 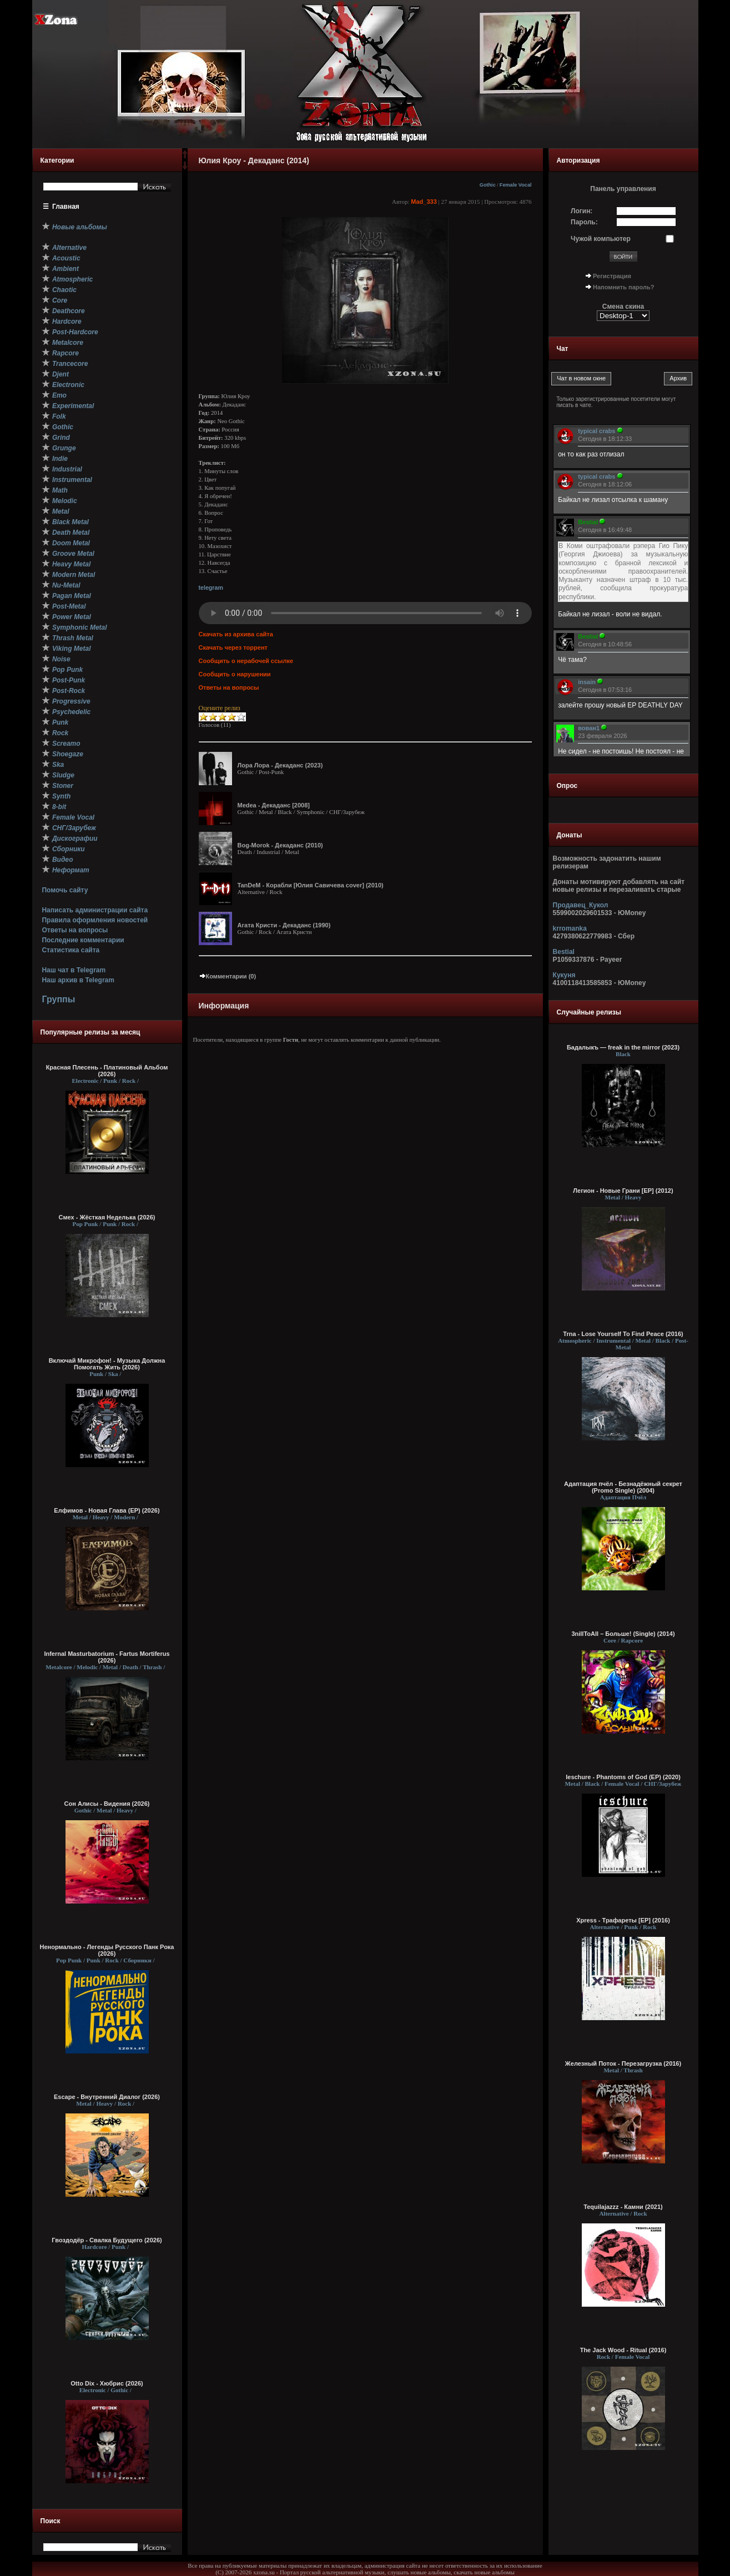 What do you see at coordinates (623, 2350) in the screenshot?
I see `The Jack Wood - Ritual (2016)` at bounding box center [623, 2350].